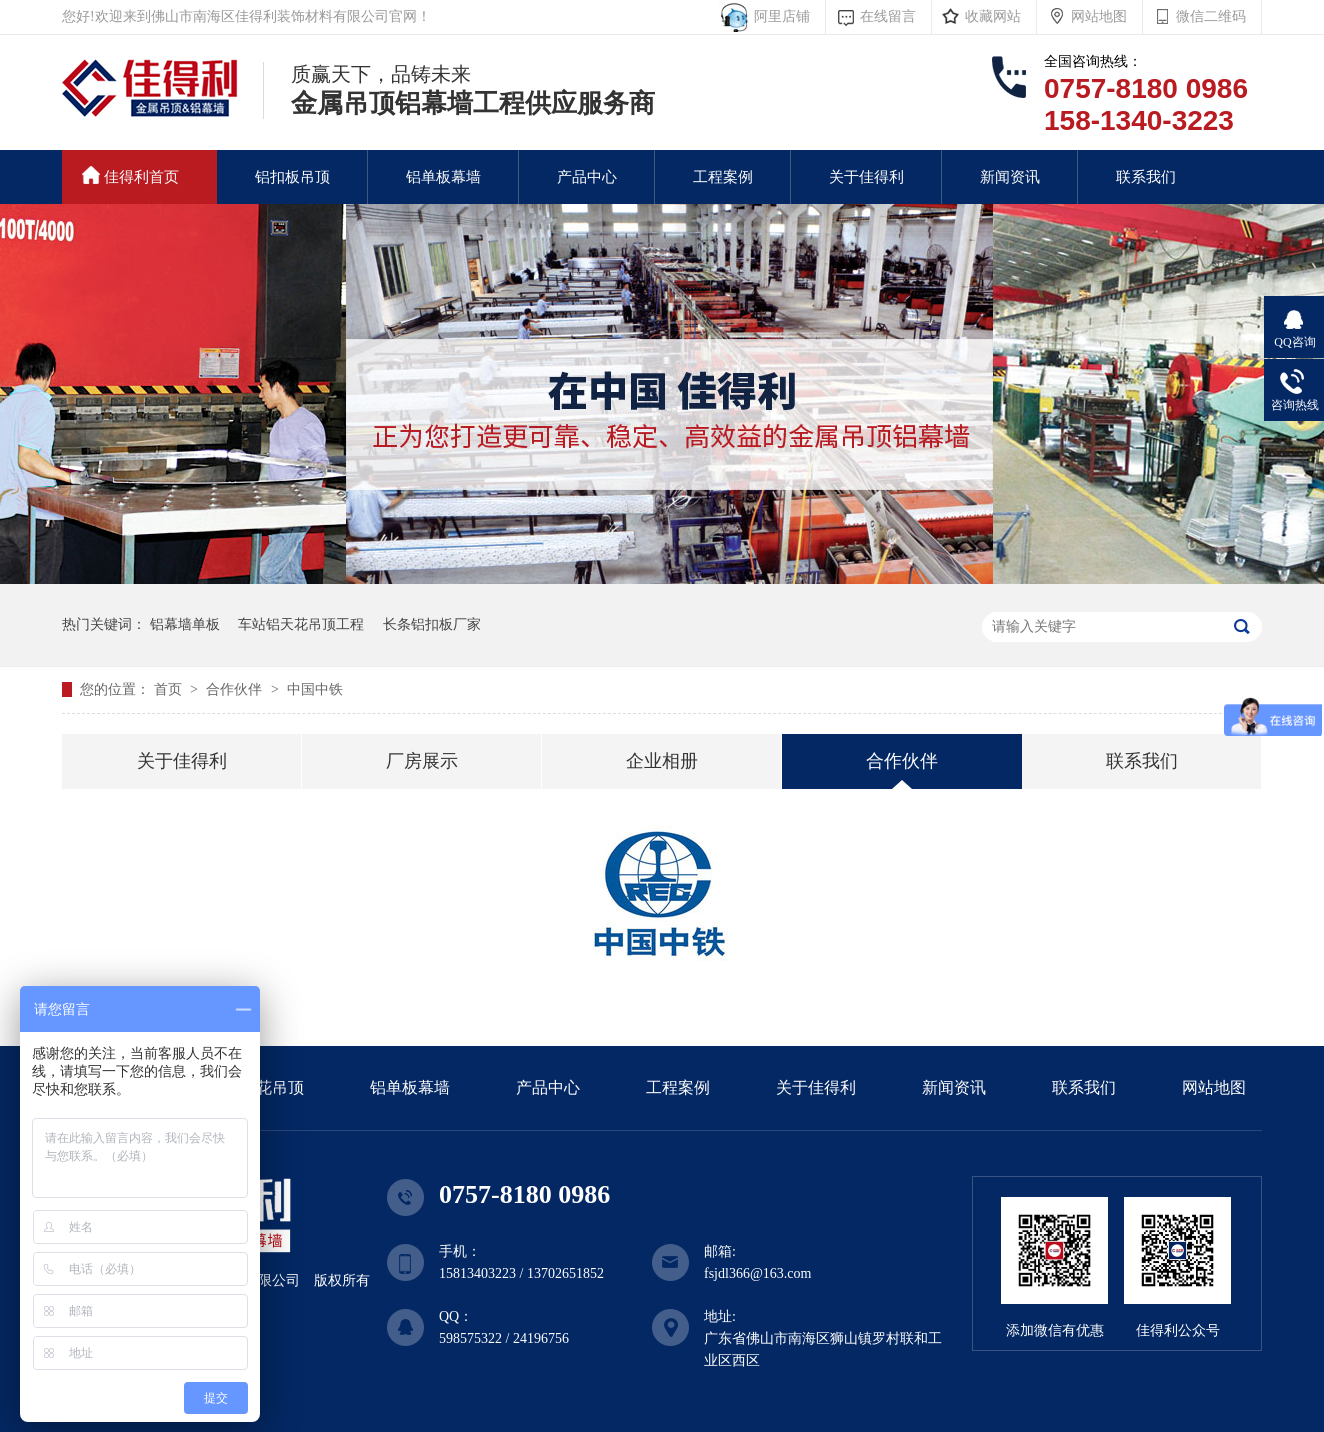  I want to click on 合作伙伴, so click(236, 689).